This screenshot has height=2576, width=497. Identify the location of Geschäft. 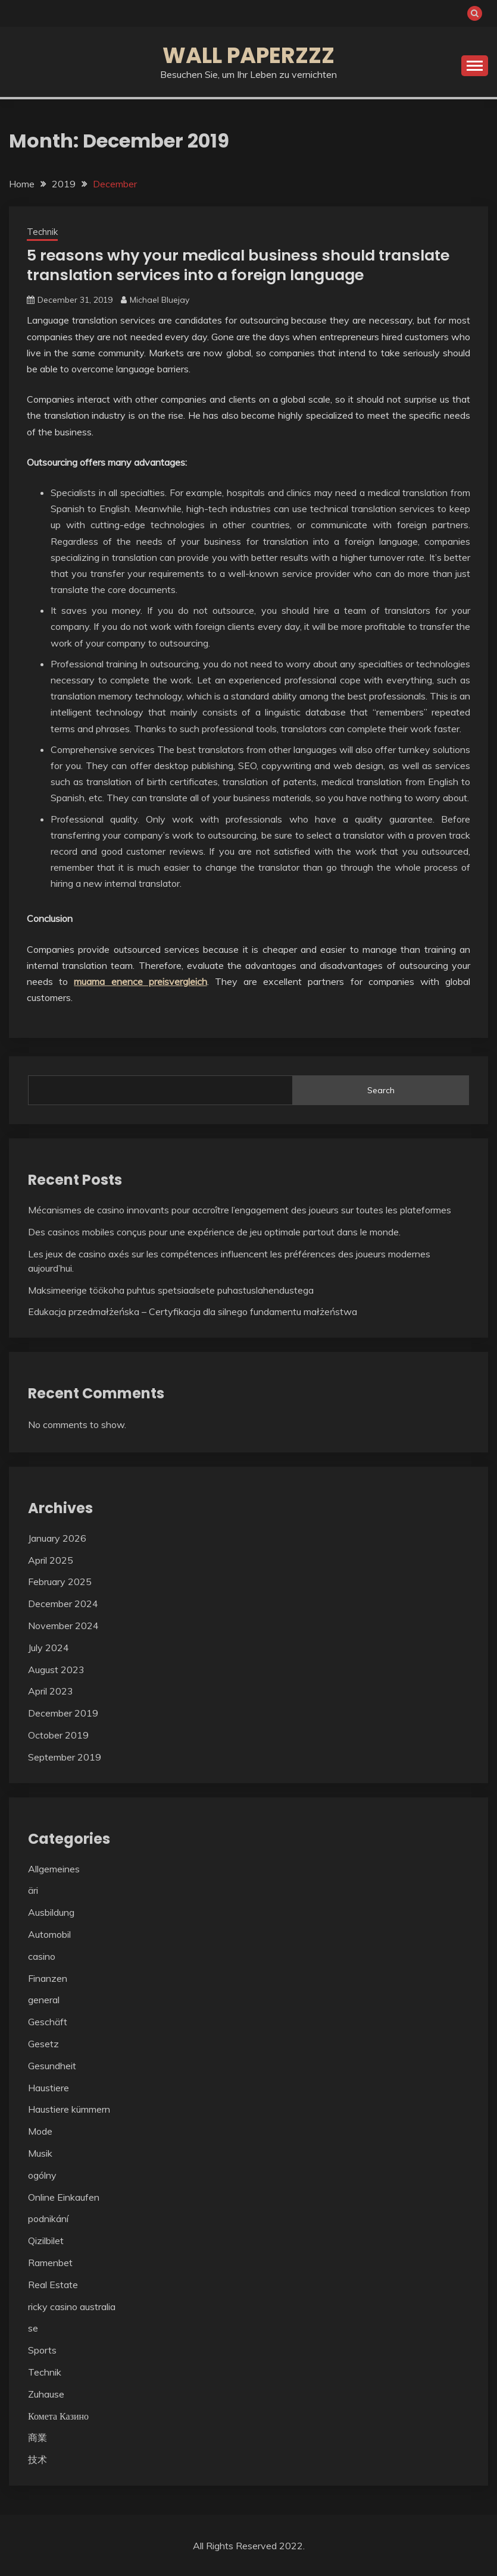
(47, 2021).